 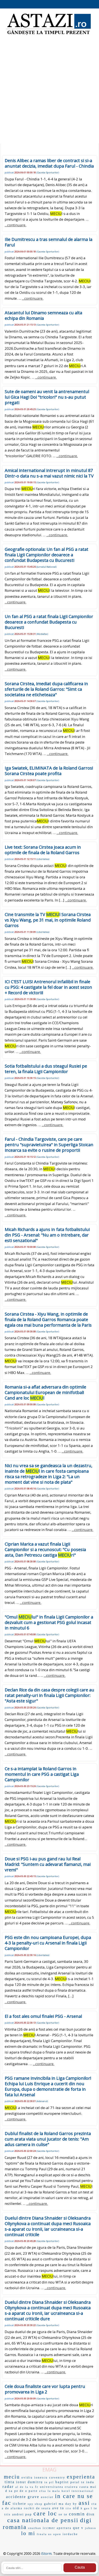 What do you see at coordinates (54, 2503) in the screenshot?
I see `gabriel ma` at bounding box center [54, 2503].